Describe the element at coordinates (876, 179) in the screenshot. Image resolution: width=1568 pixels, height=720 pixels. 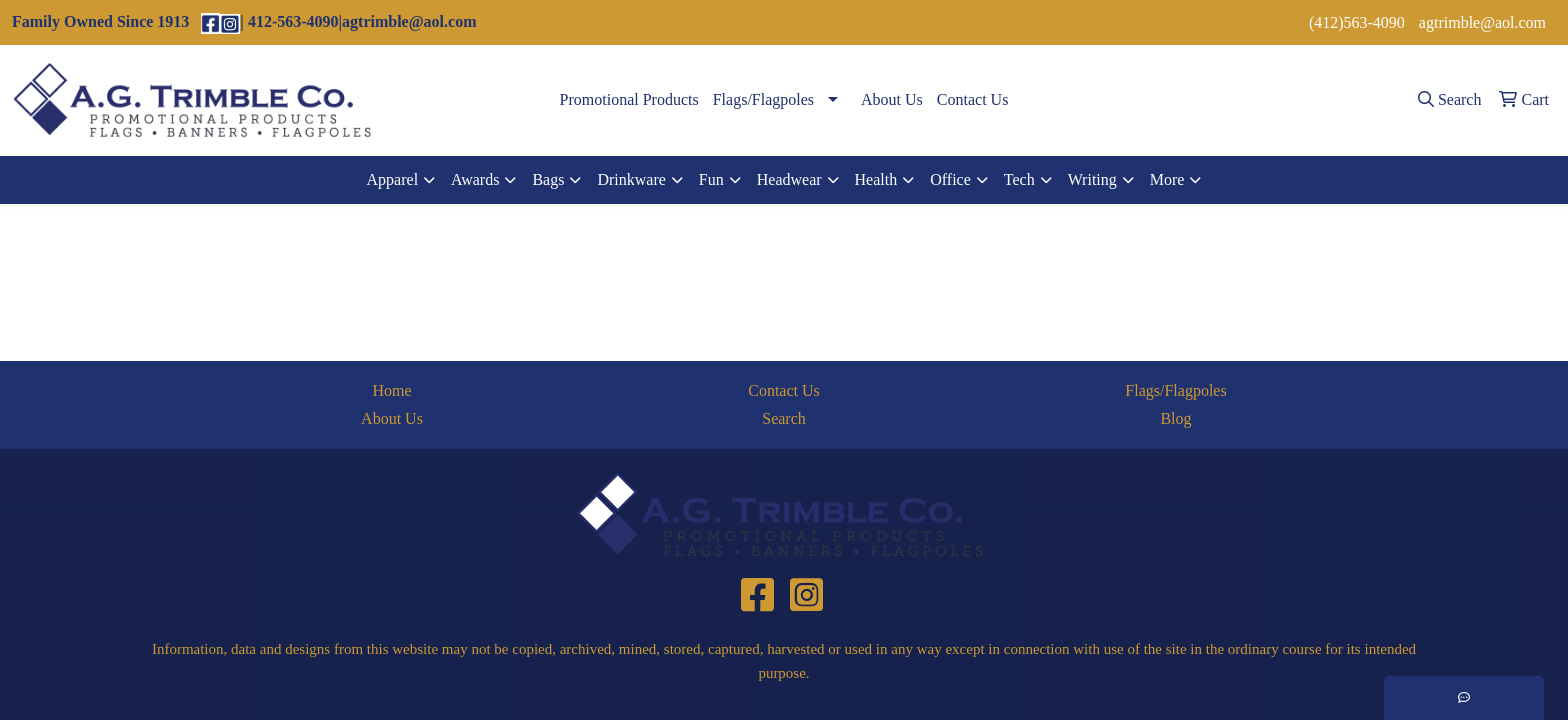
I see `Health [button]` at that location.